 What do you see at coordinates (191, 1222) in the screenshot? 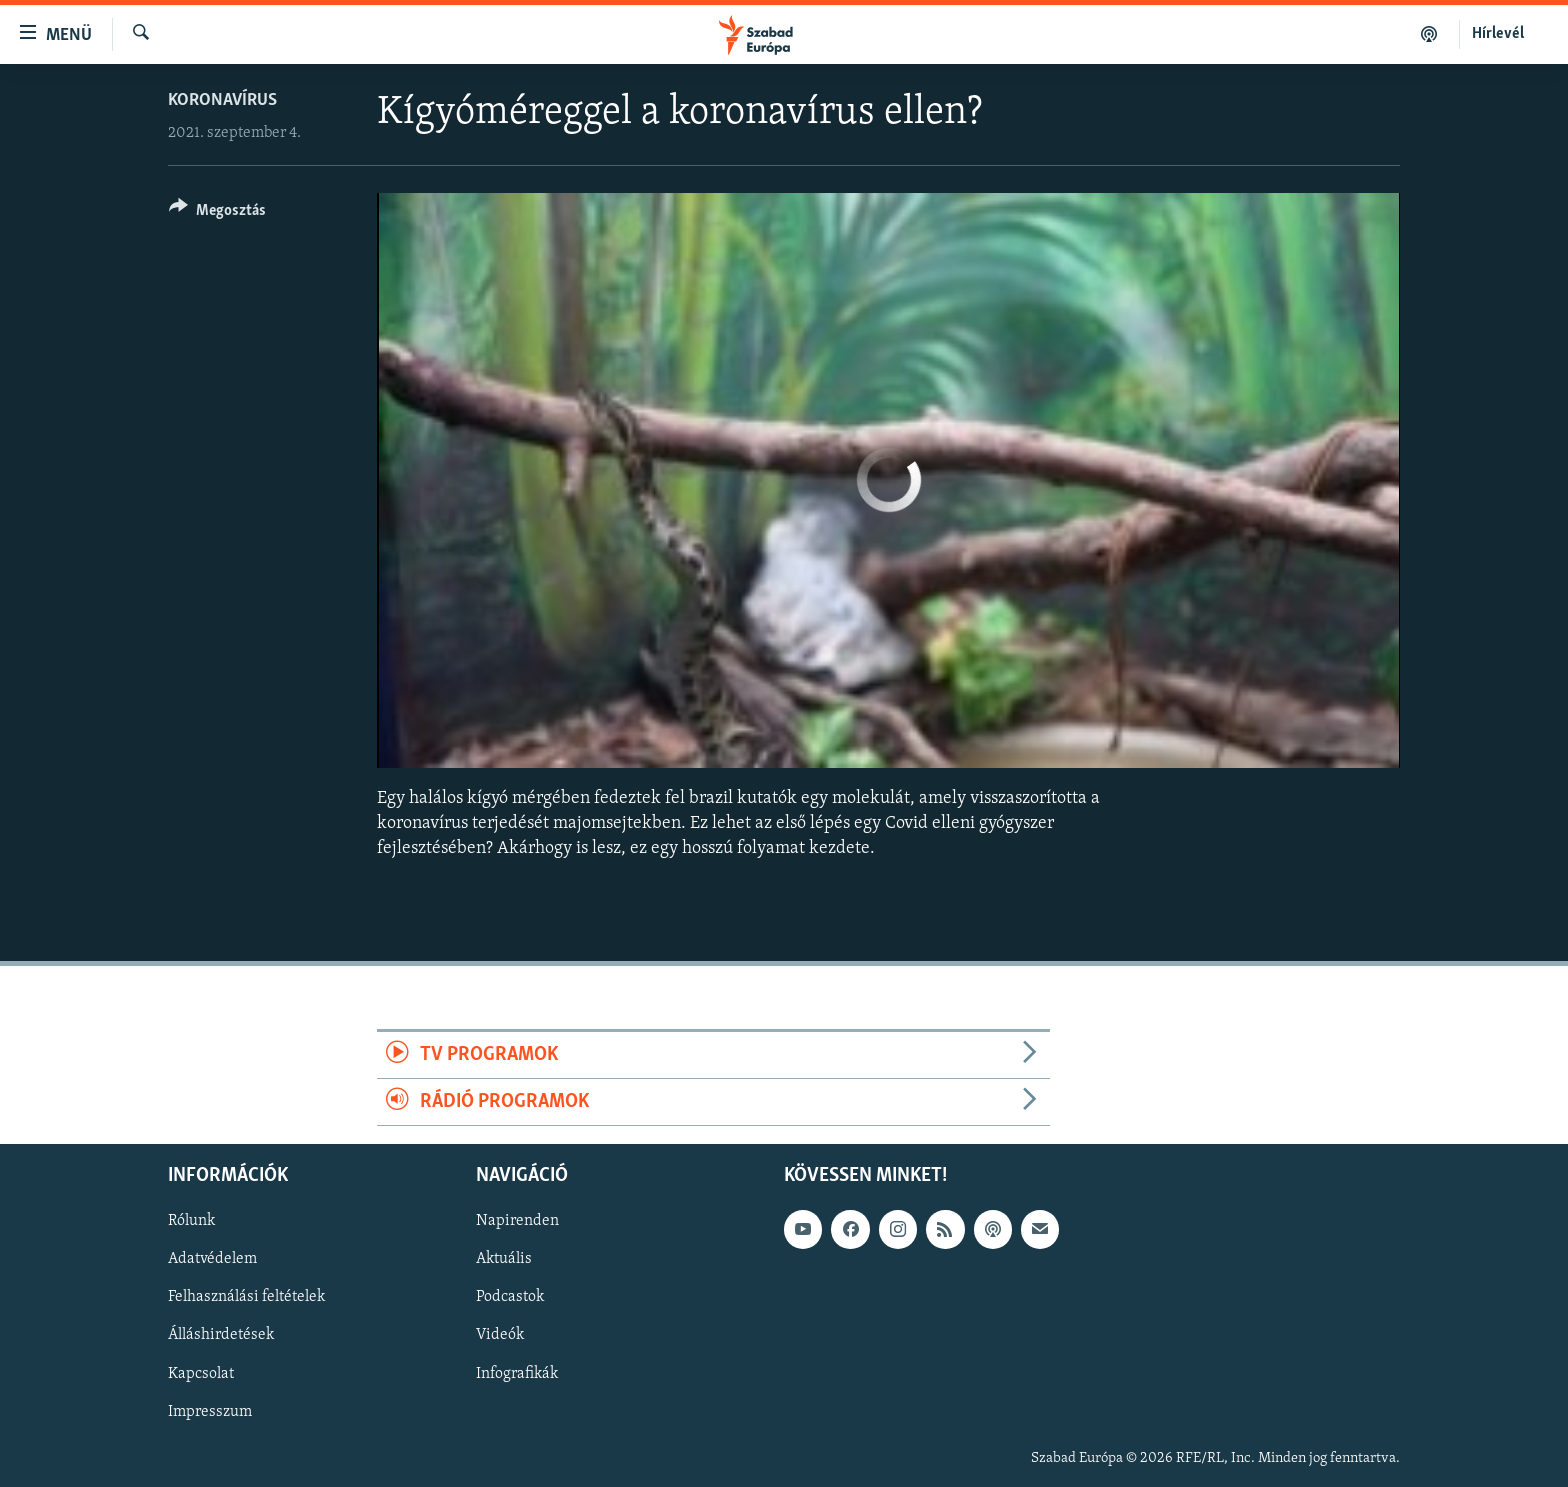
I see `Rólunk` at bounding box center [191, 1222].